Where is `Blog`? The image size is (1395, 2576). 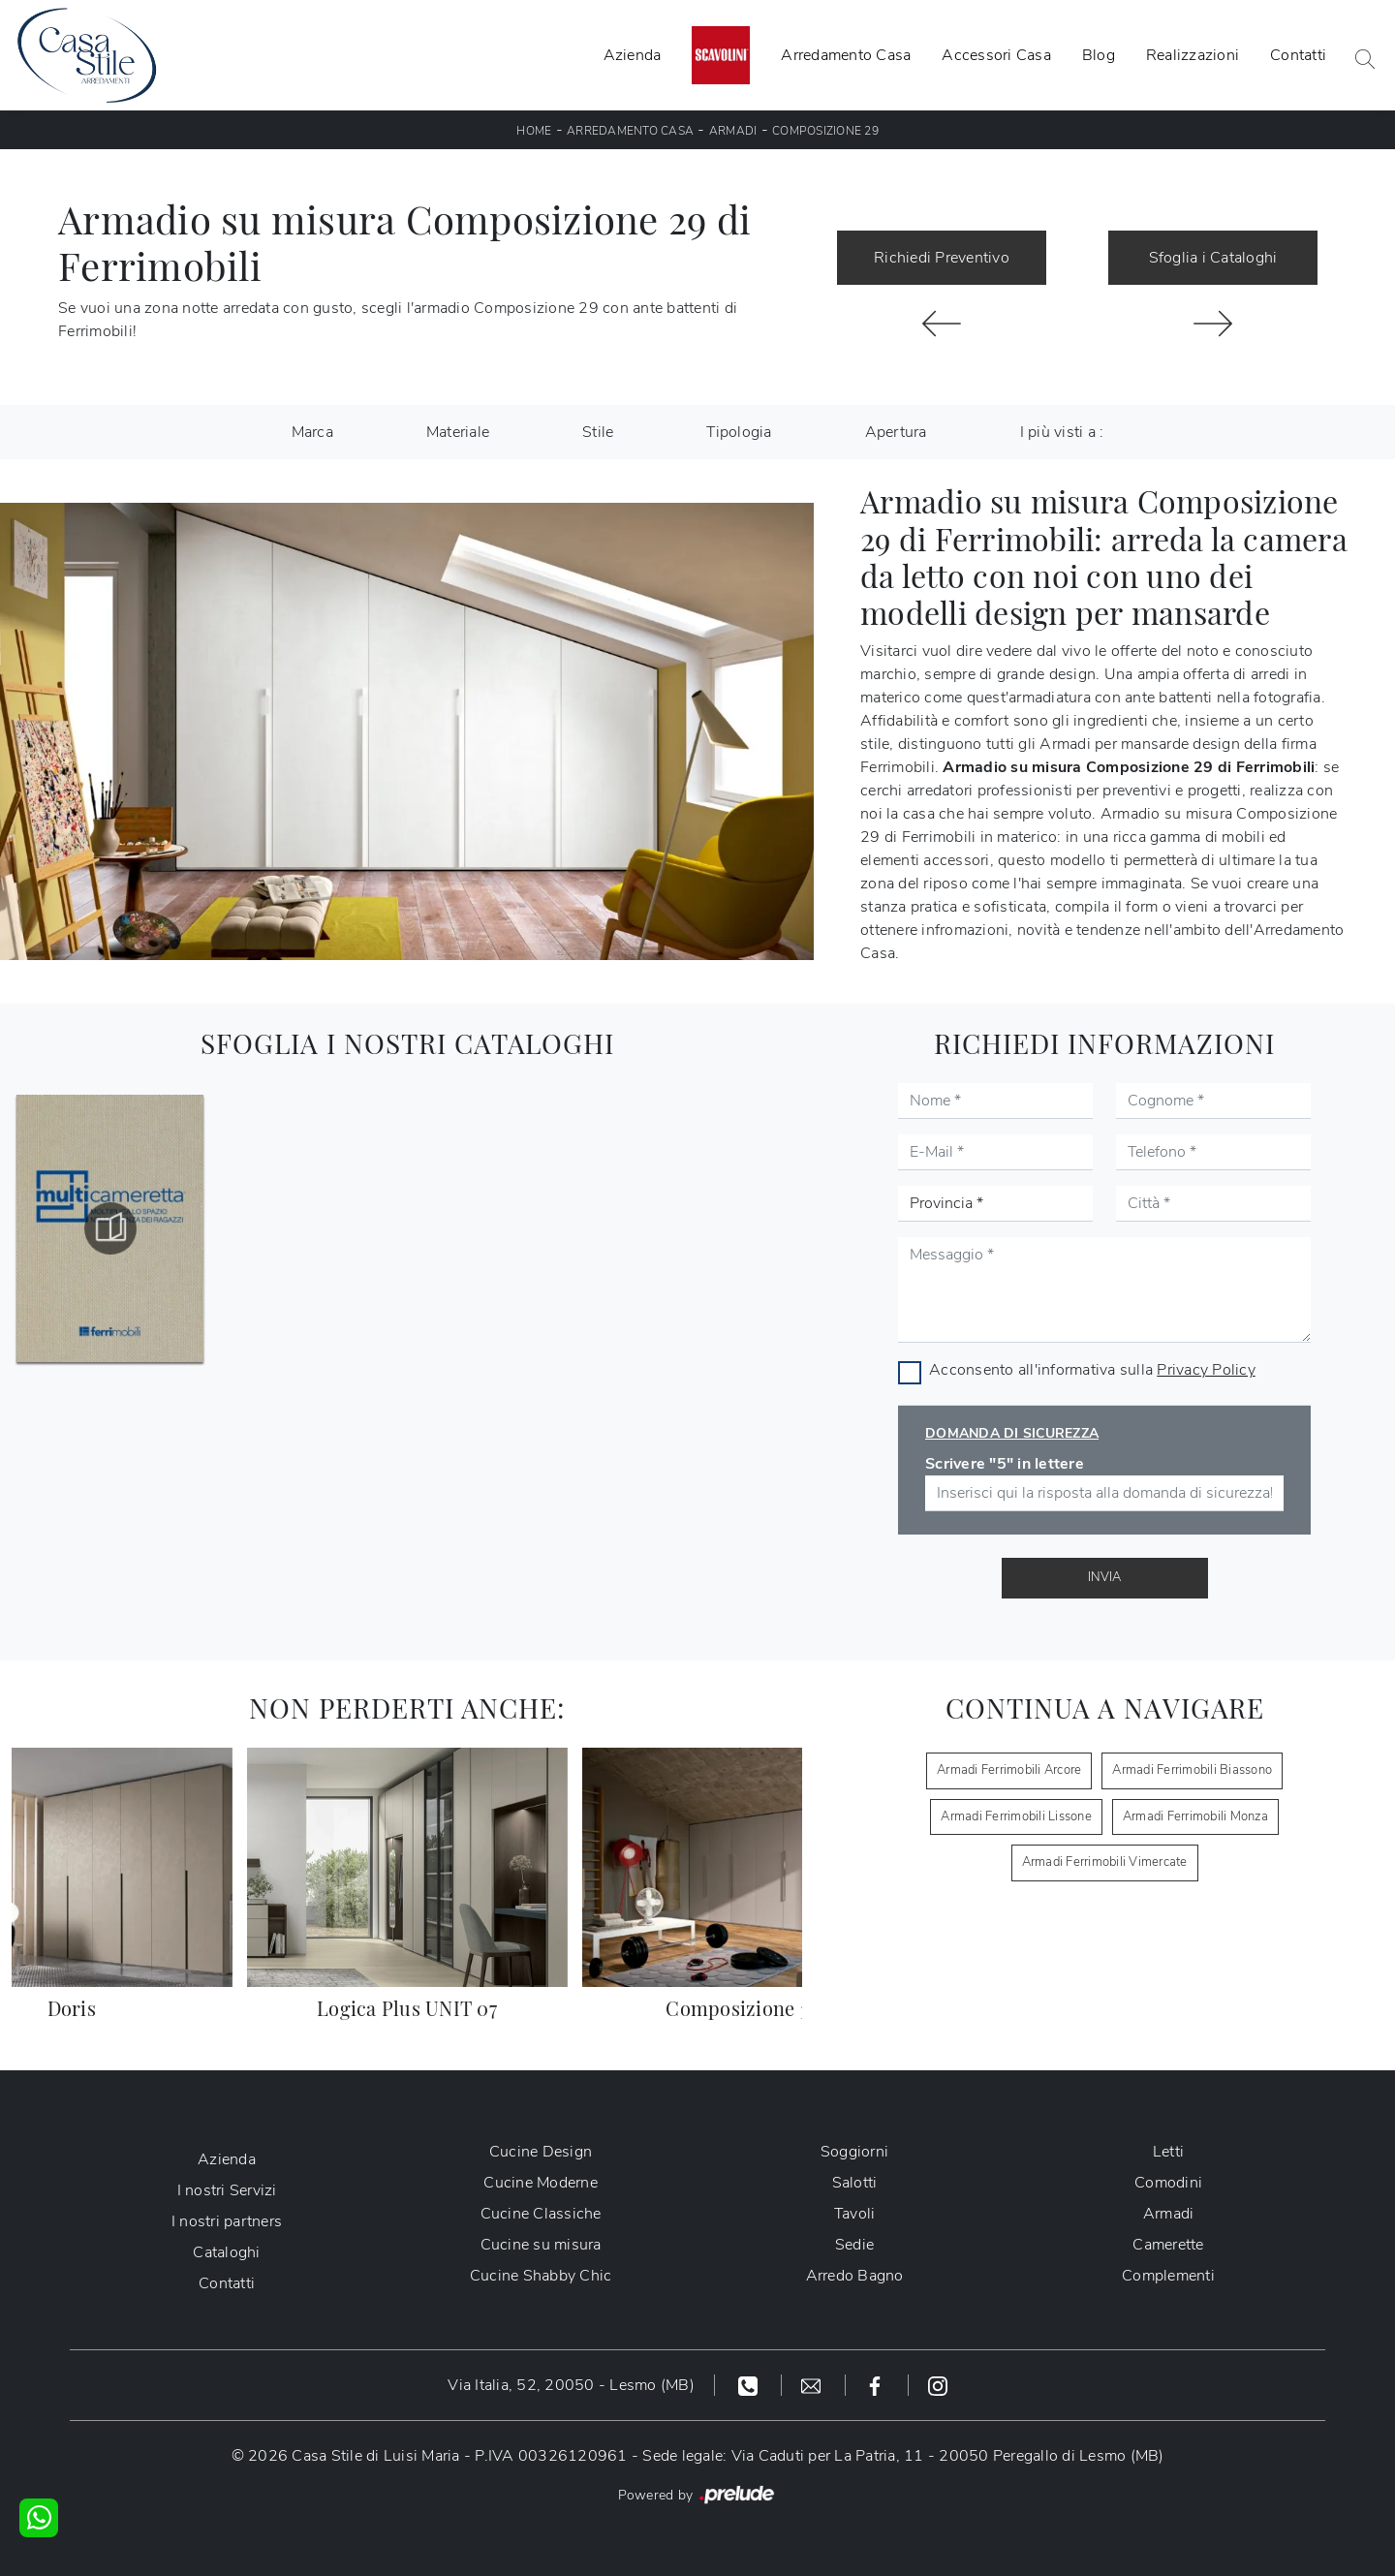
Blog is located at coordinates (1098, 55).